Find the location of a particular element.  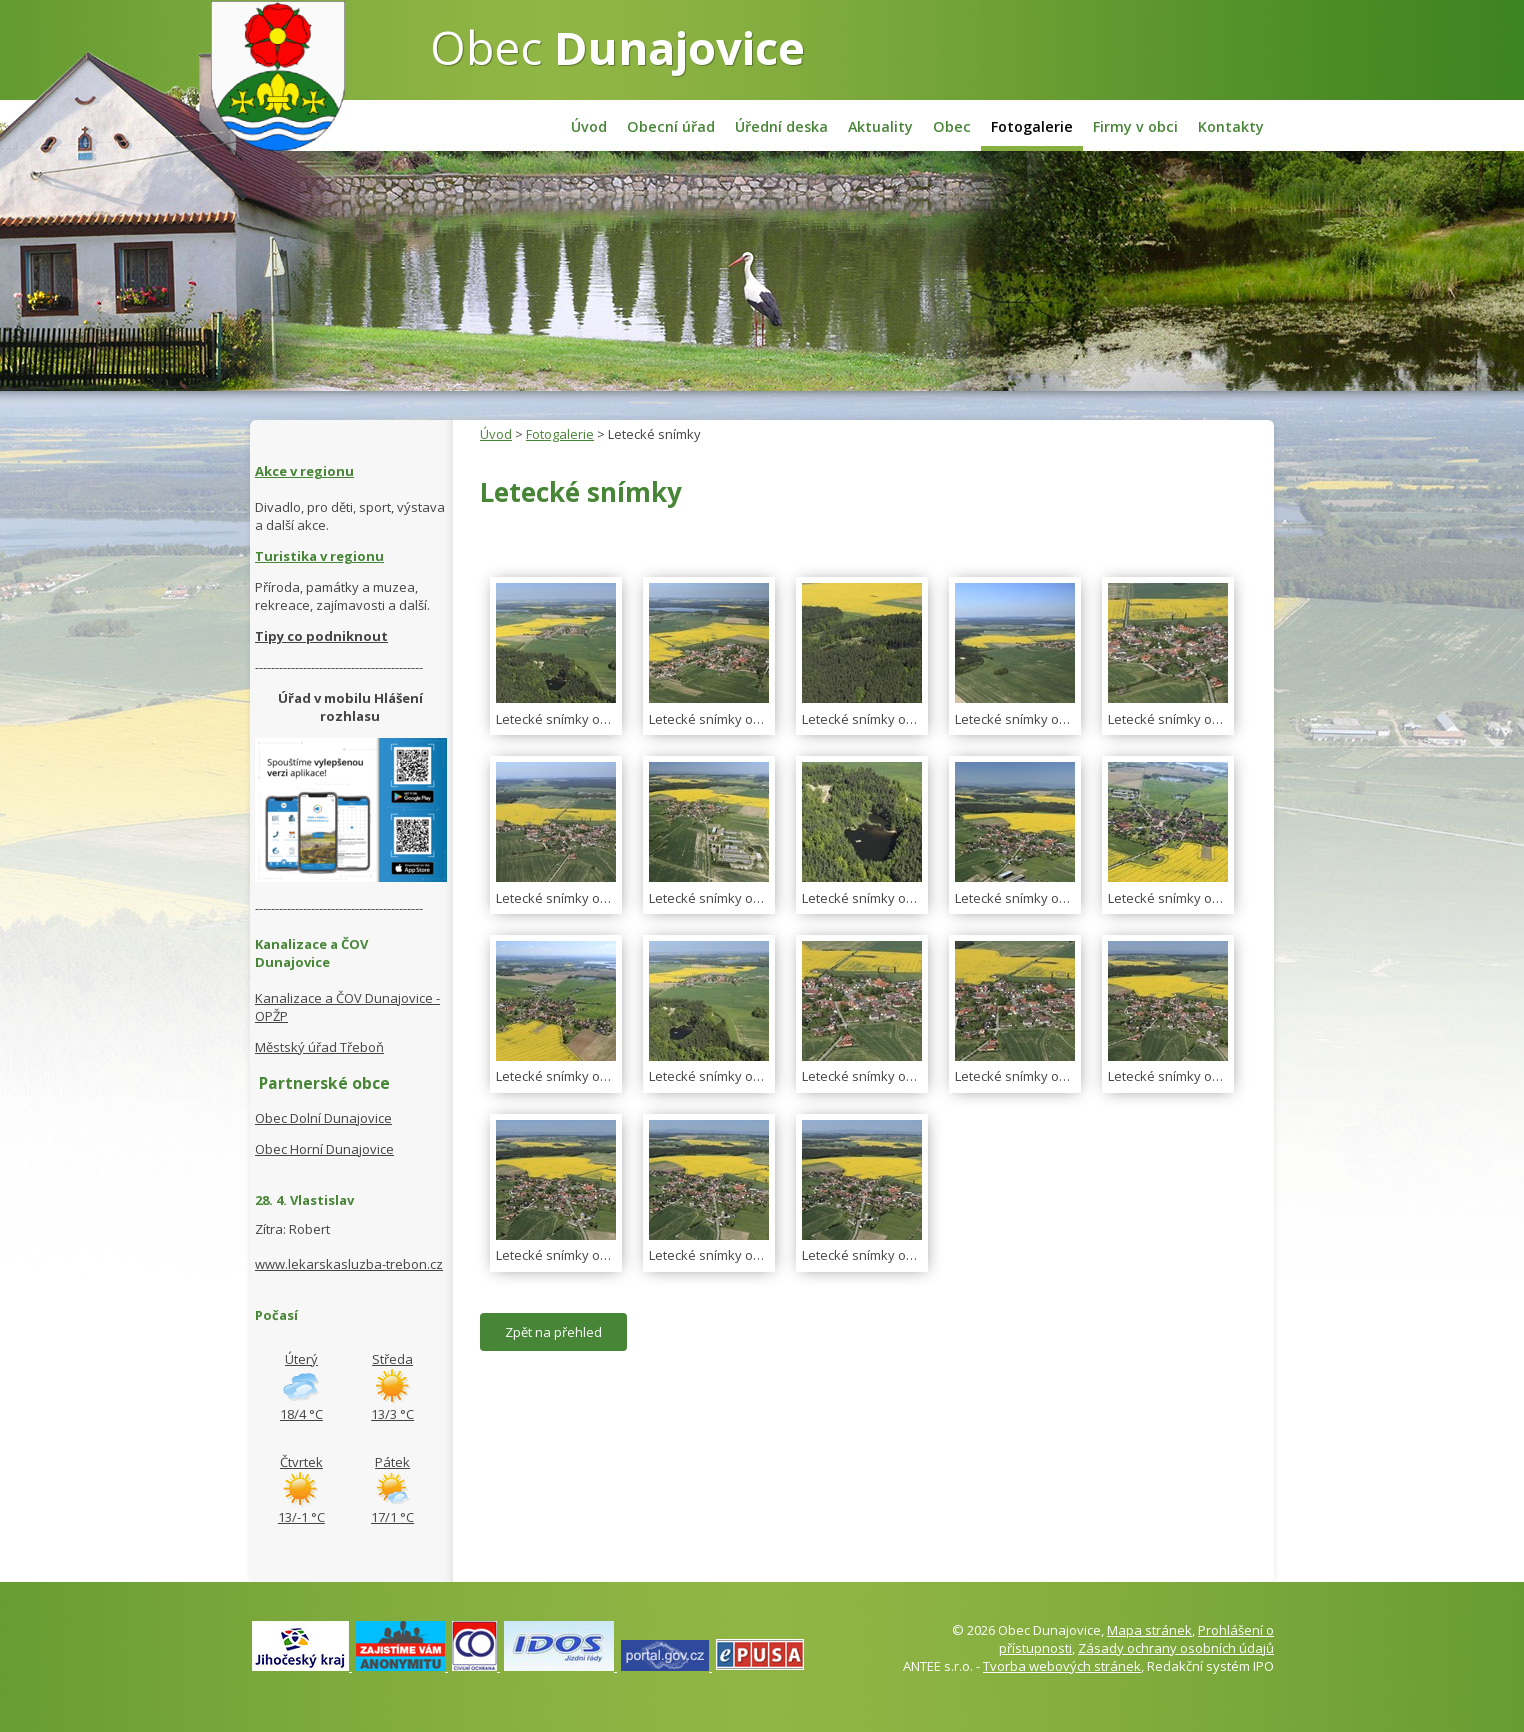

www.lekarskasluzba-trebon.cz is located at coordinates (349, 1264).